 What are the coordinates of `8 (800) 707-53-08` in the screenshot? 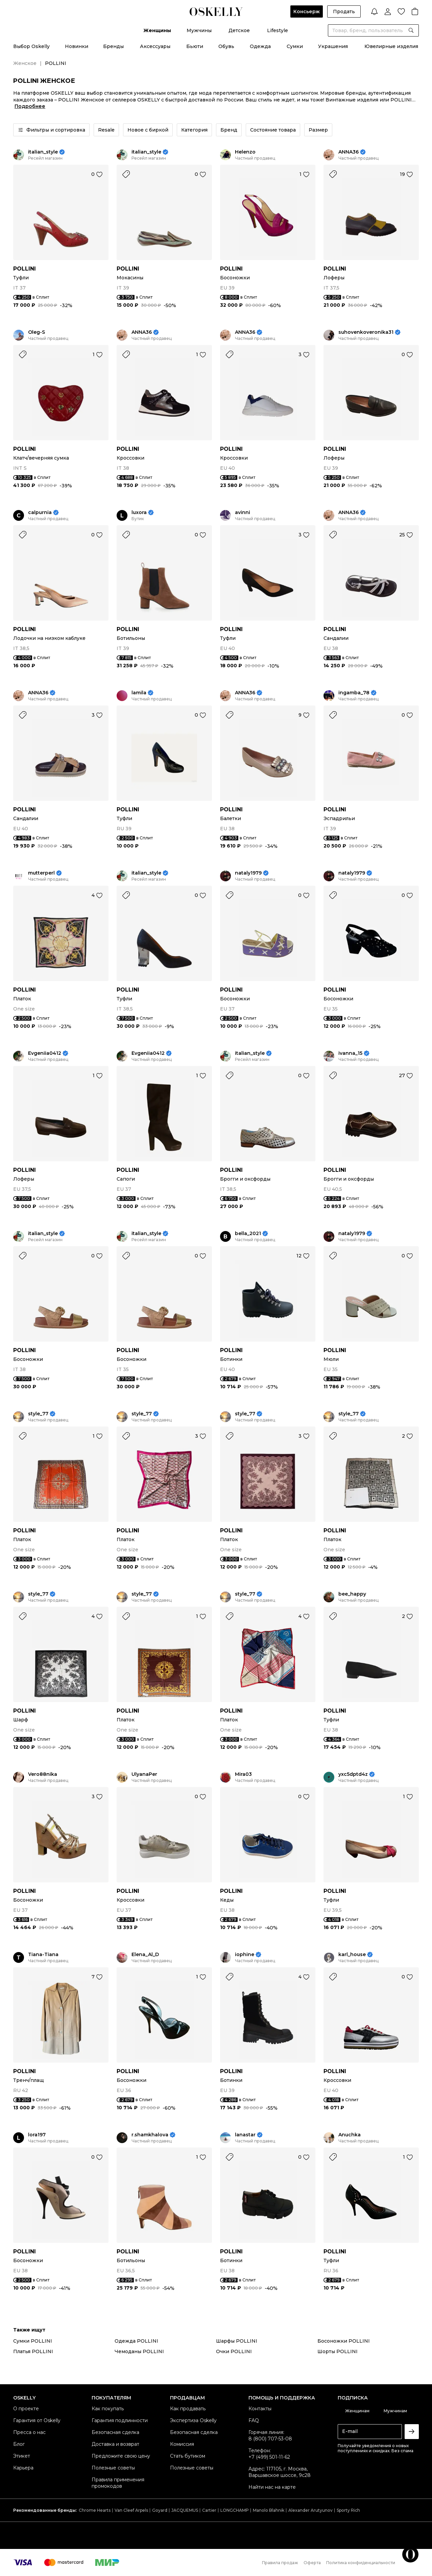 It's located at (270, 2439).